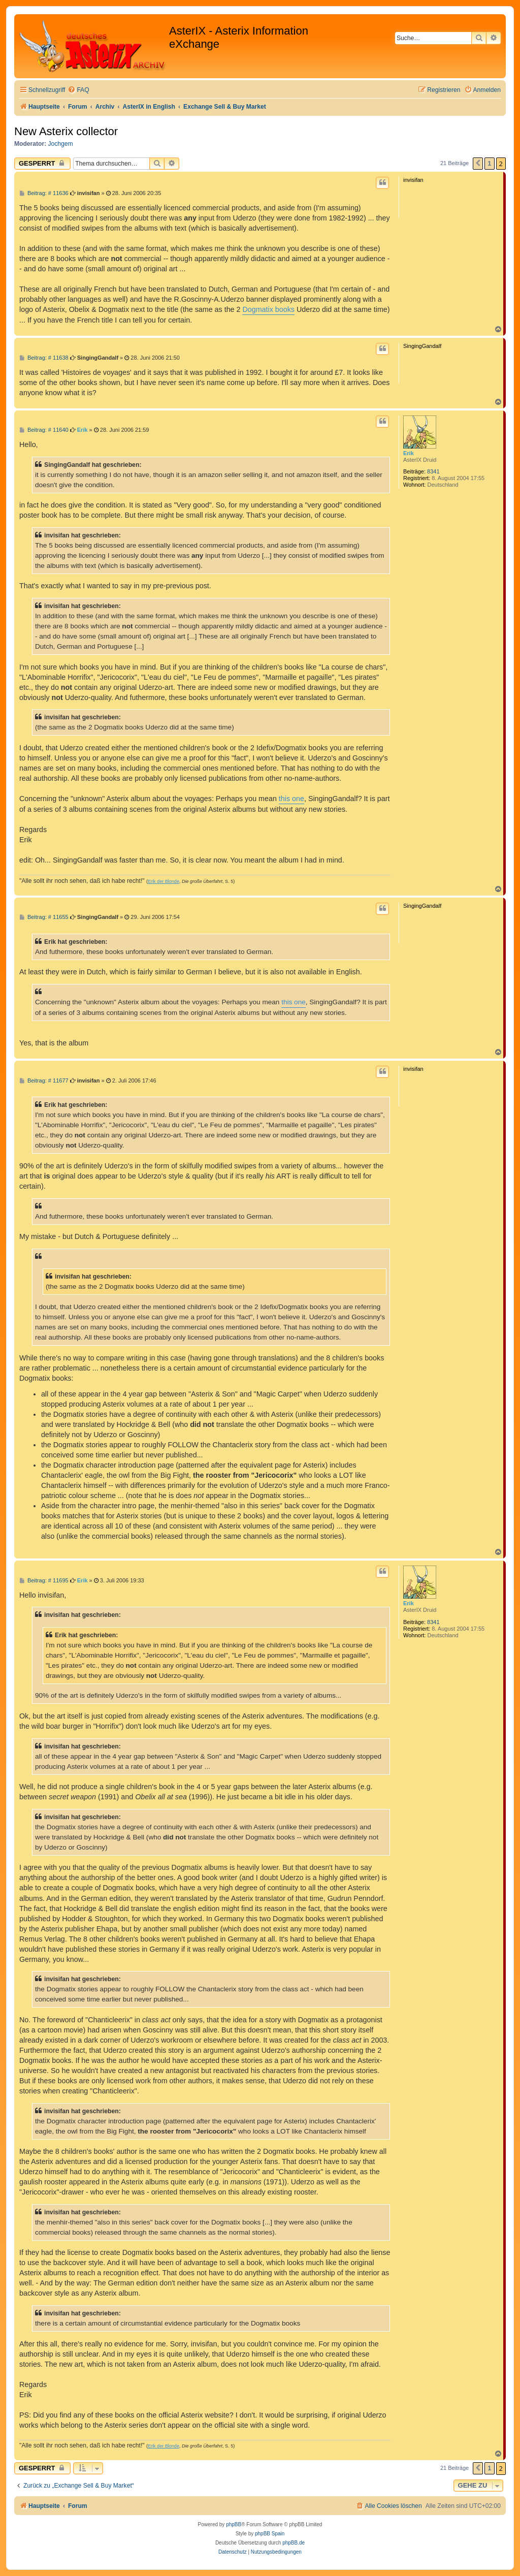 This screenshot has width=520, height=2576. Describe the element at coordinates (268, 309) in the screenshot. I see `Dogmatix books` at that location.